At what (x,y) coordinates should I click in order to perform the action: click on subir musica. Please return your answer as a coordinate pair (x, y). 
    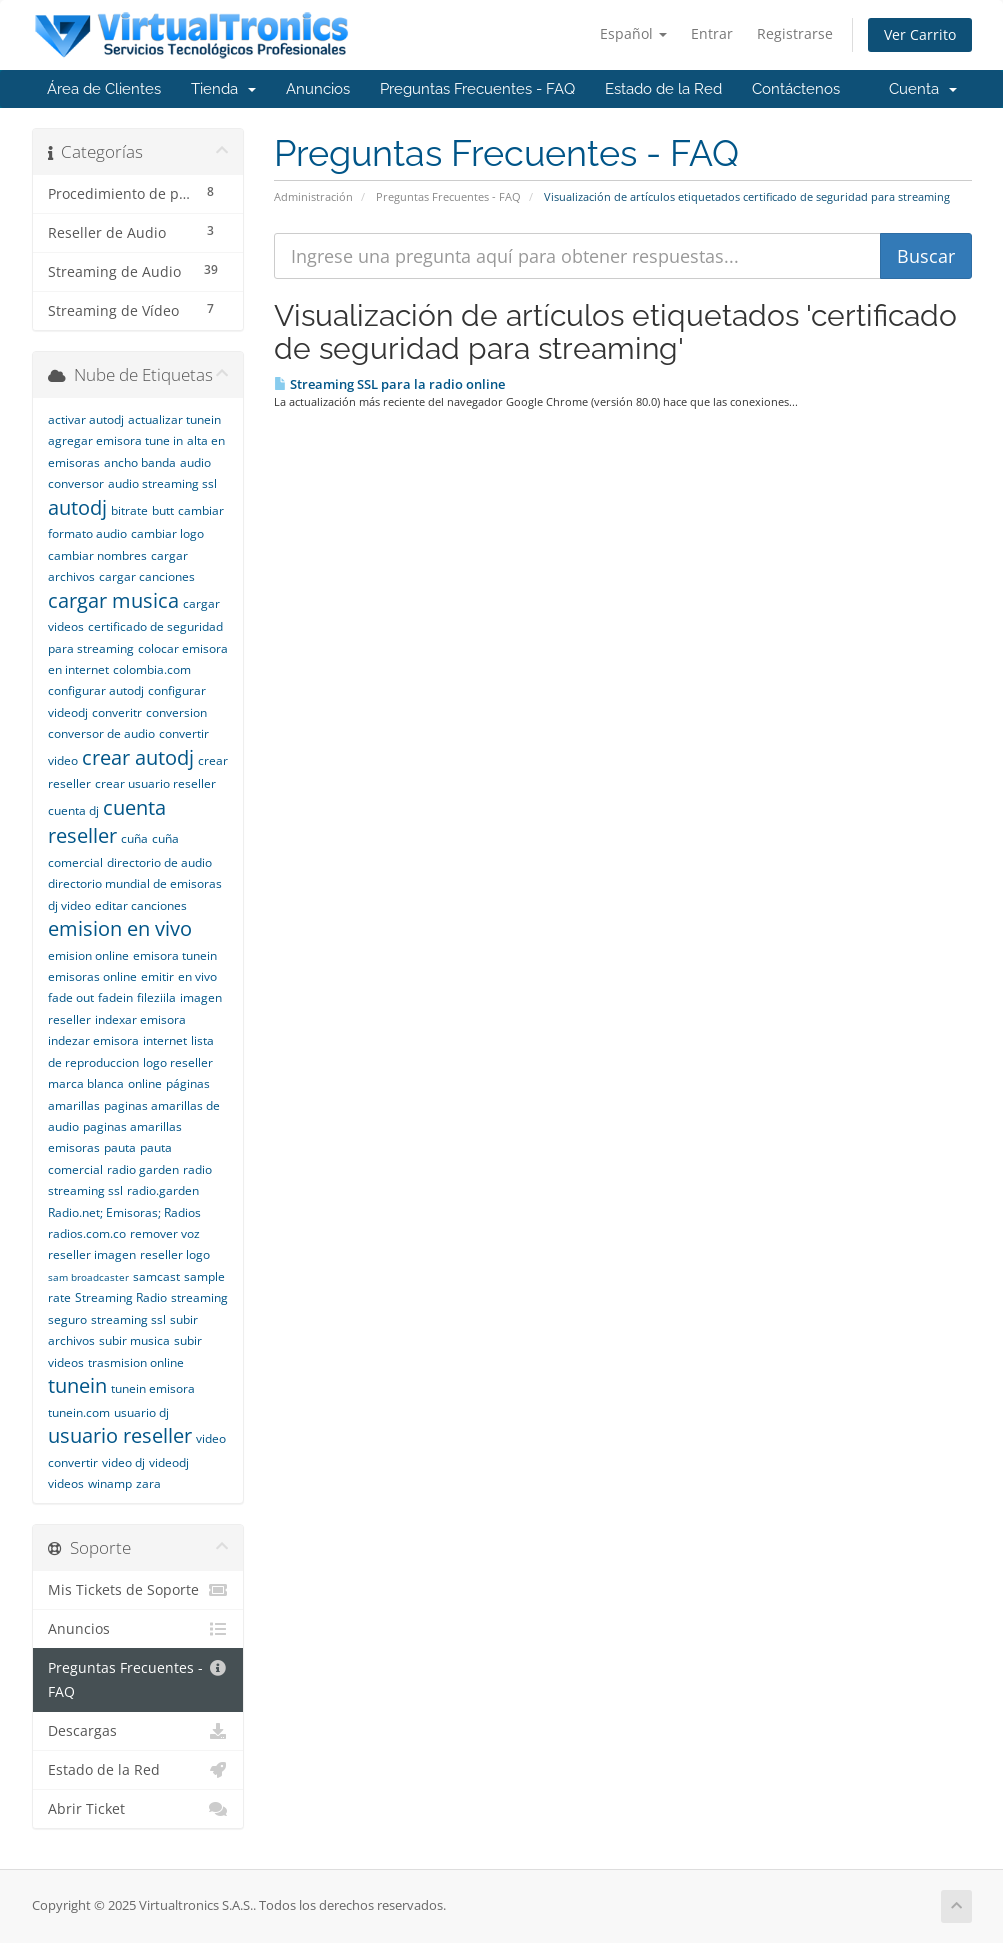
    Looking at the image, I should click on (134, 1340).